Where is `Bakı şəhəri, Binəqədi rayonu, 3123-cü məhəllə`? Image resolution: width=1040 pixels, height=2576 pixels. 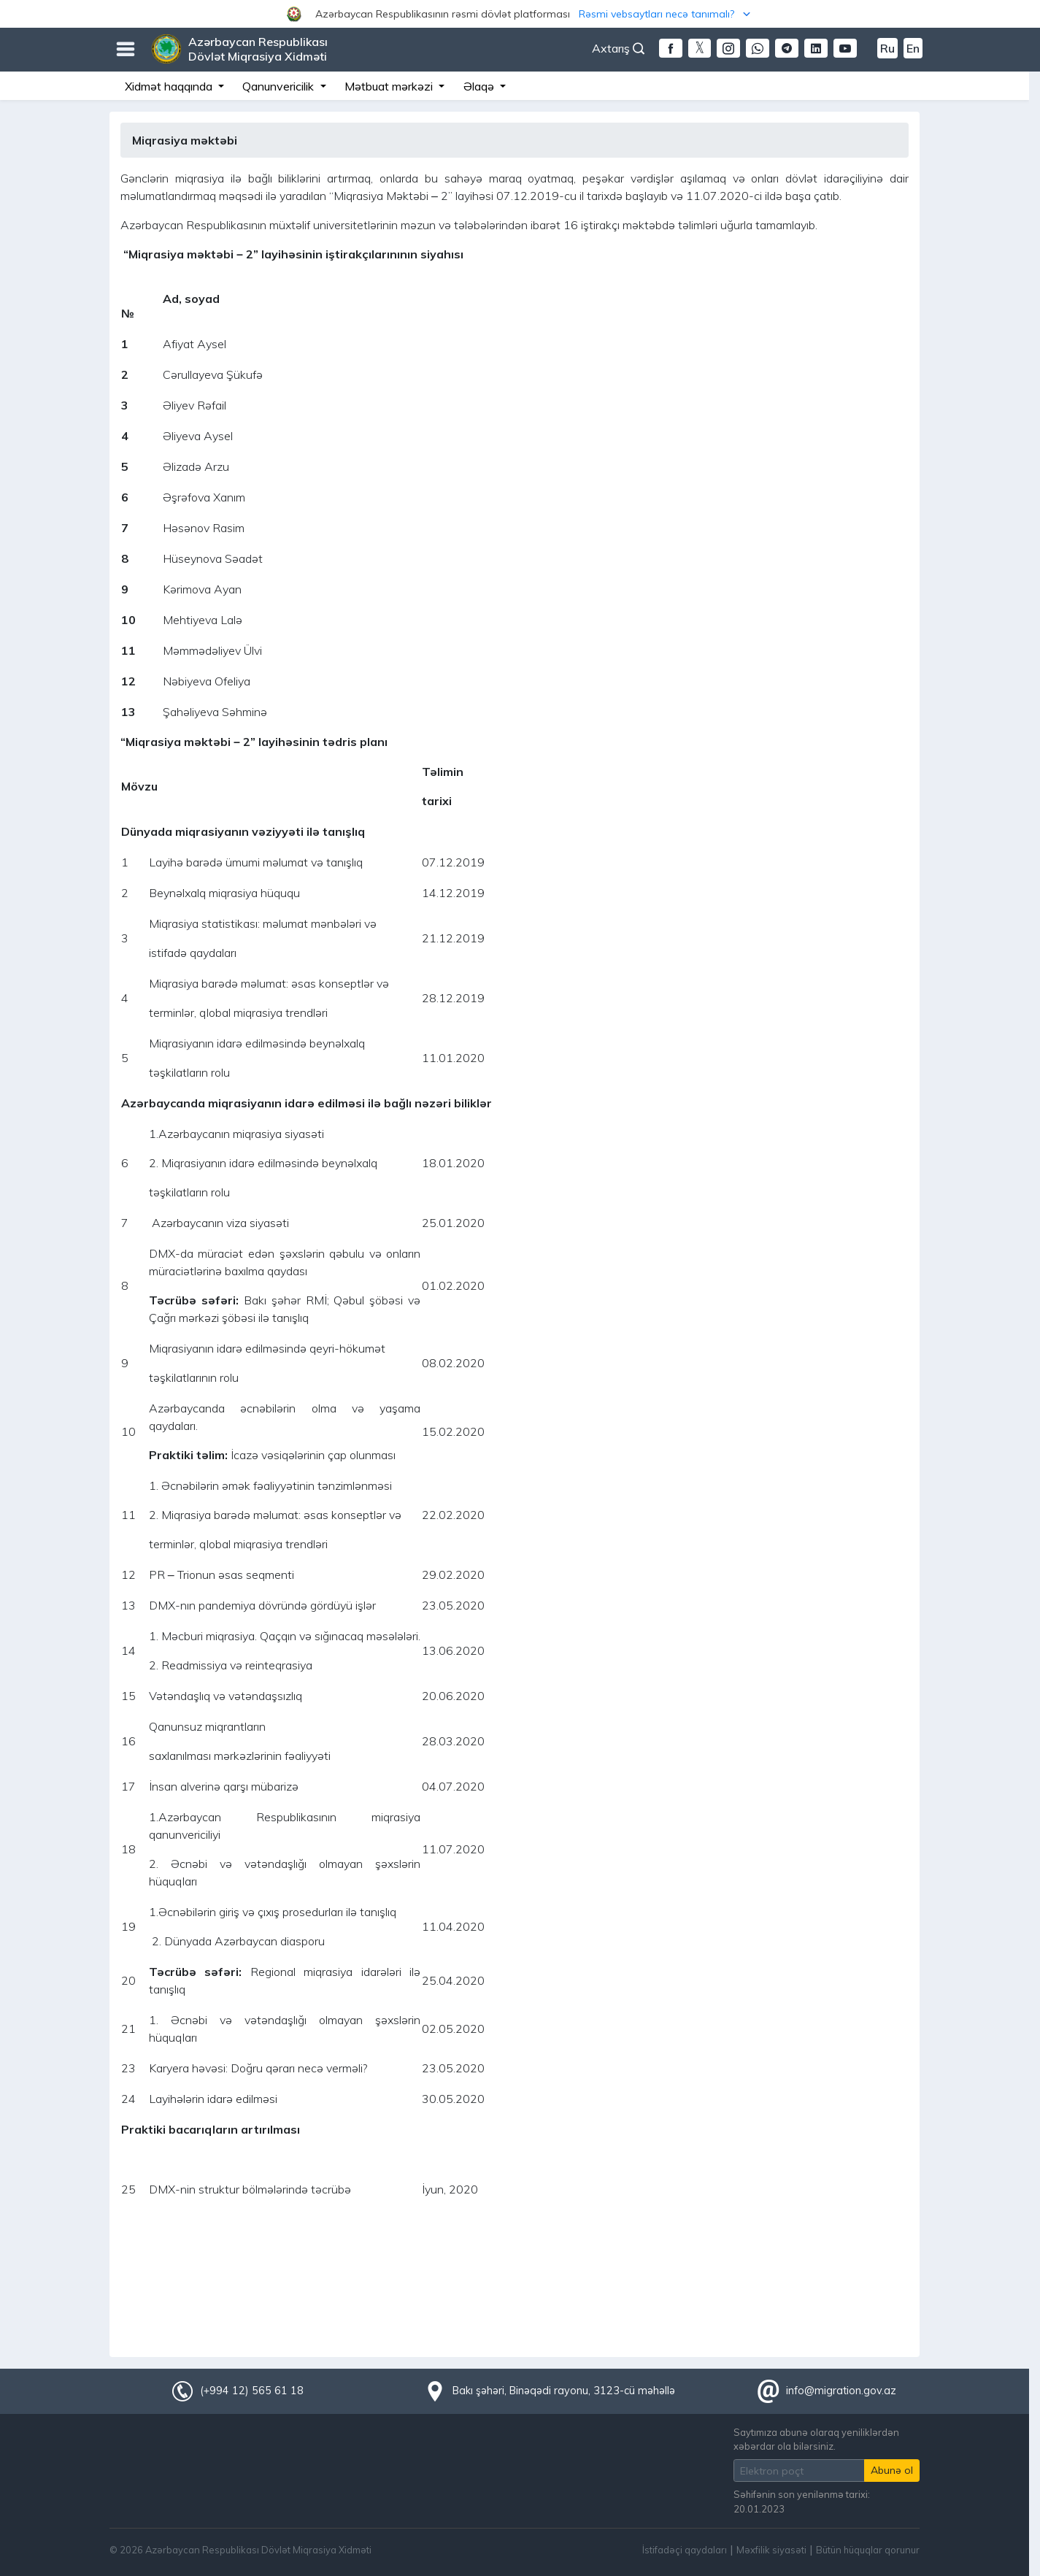 Bakı şəhəri, Binəqədi rayonu, 3123-cü məhəllə is located at coordinates (563, 2390).